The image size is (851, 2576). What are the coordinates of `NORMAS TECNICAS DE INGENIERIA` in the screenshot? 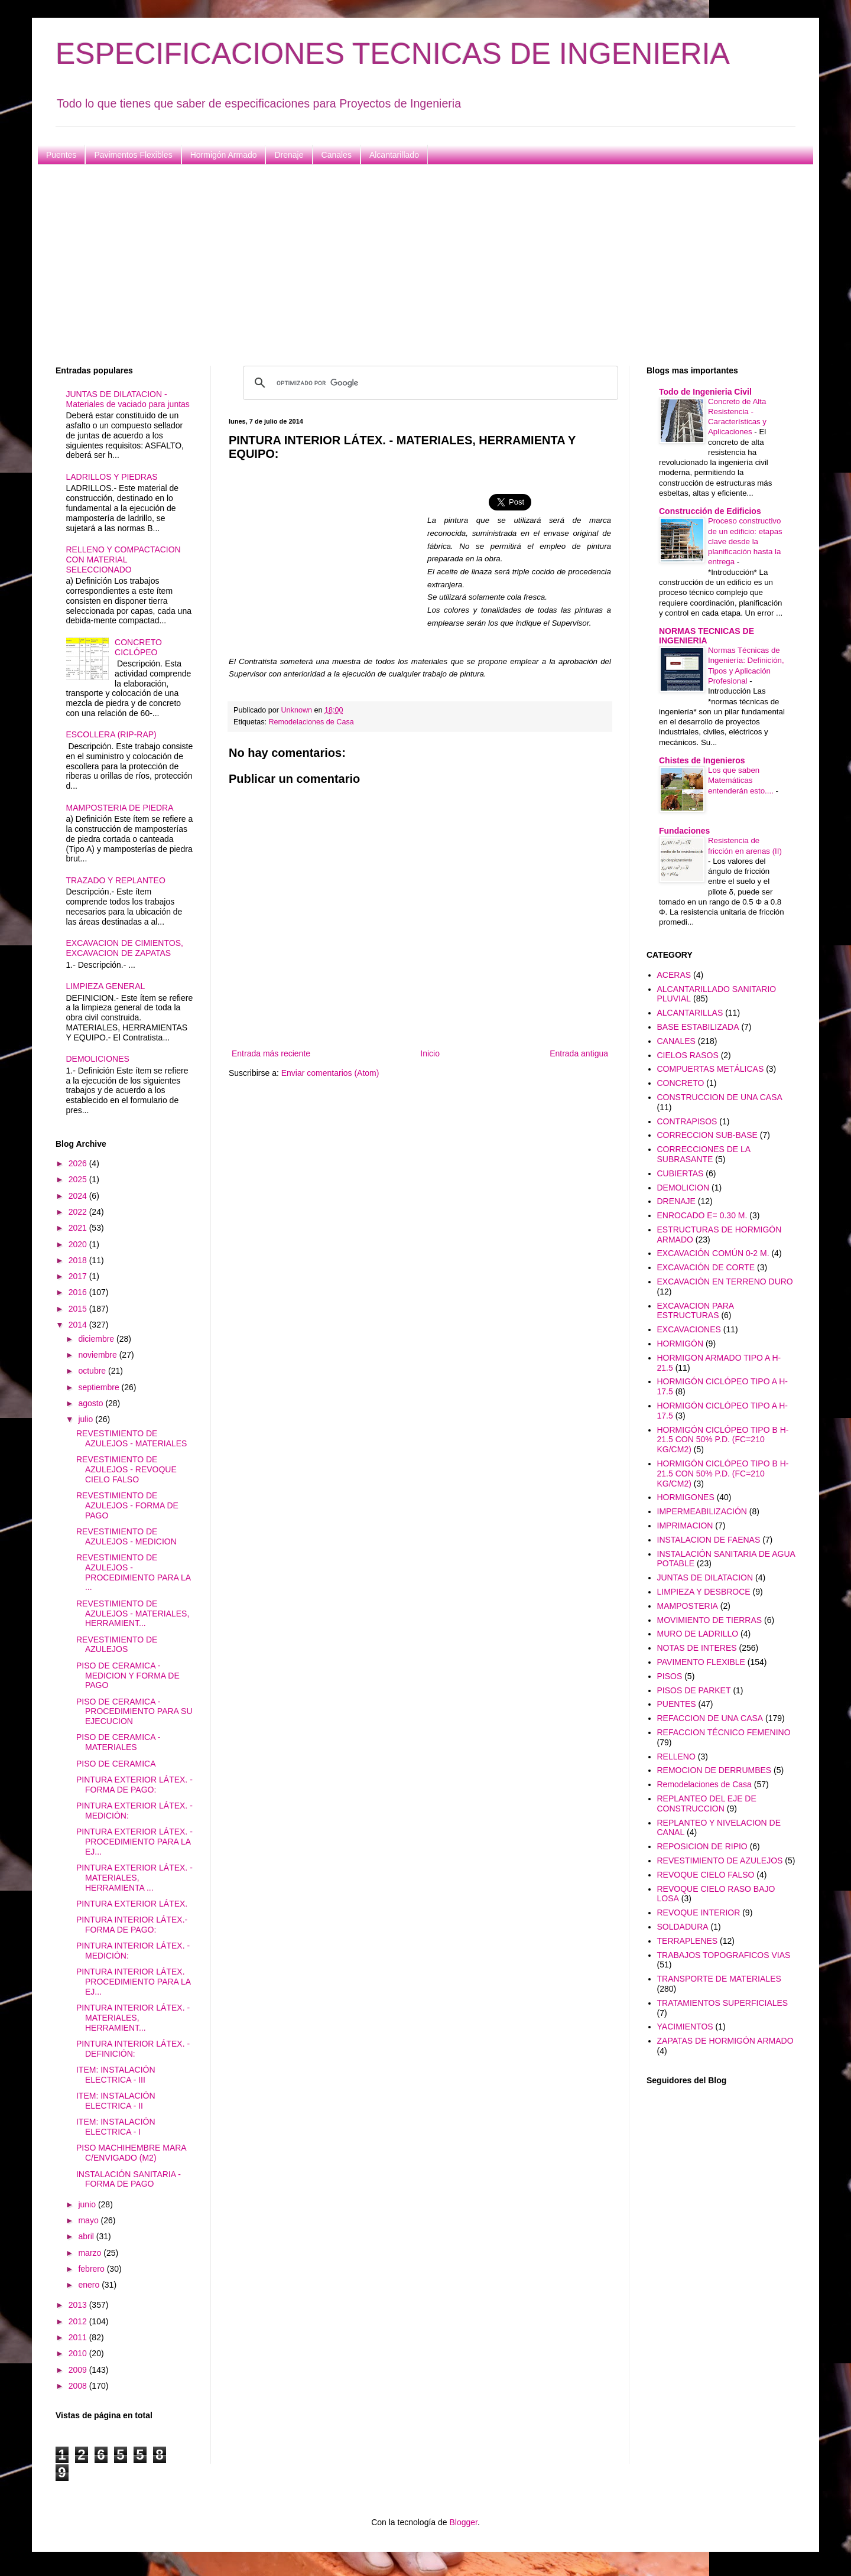 It's located at (706, 635).